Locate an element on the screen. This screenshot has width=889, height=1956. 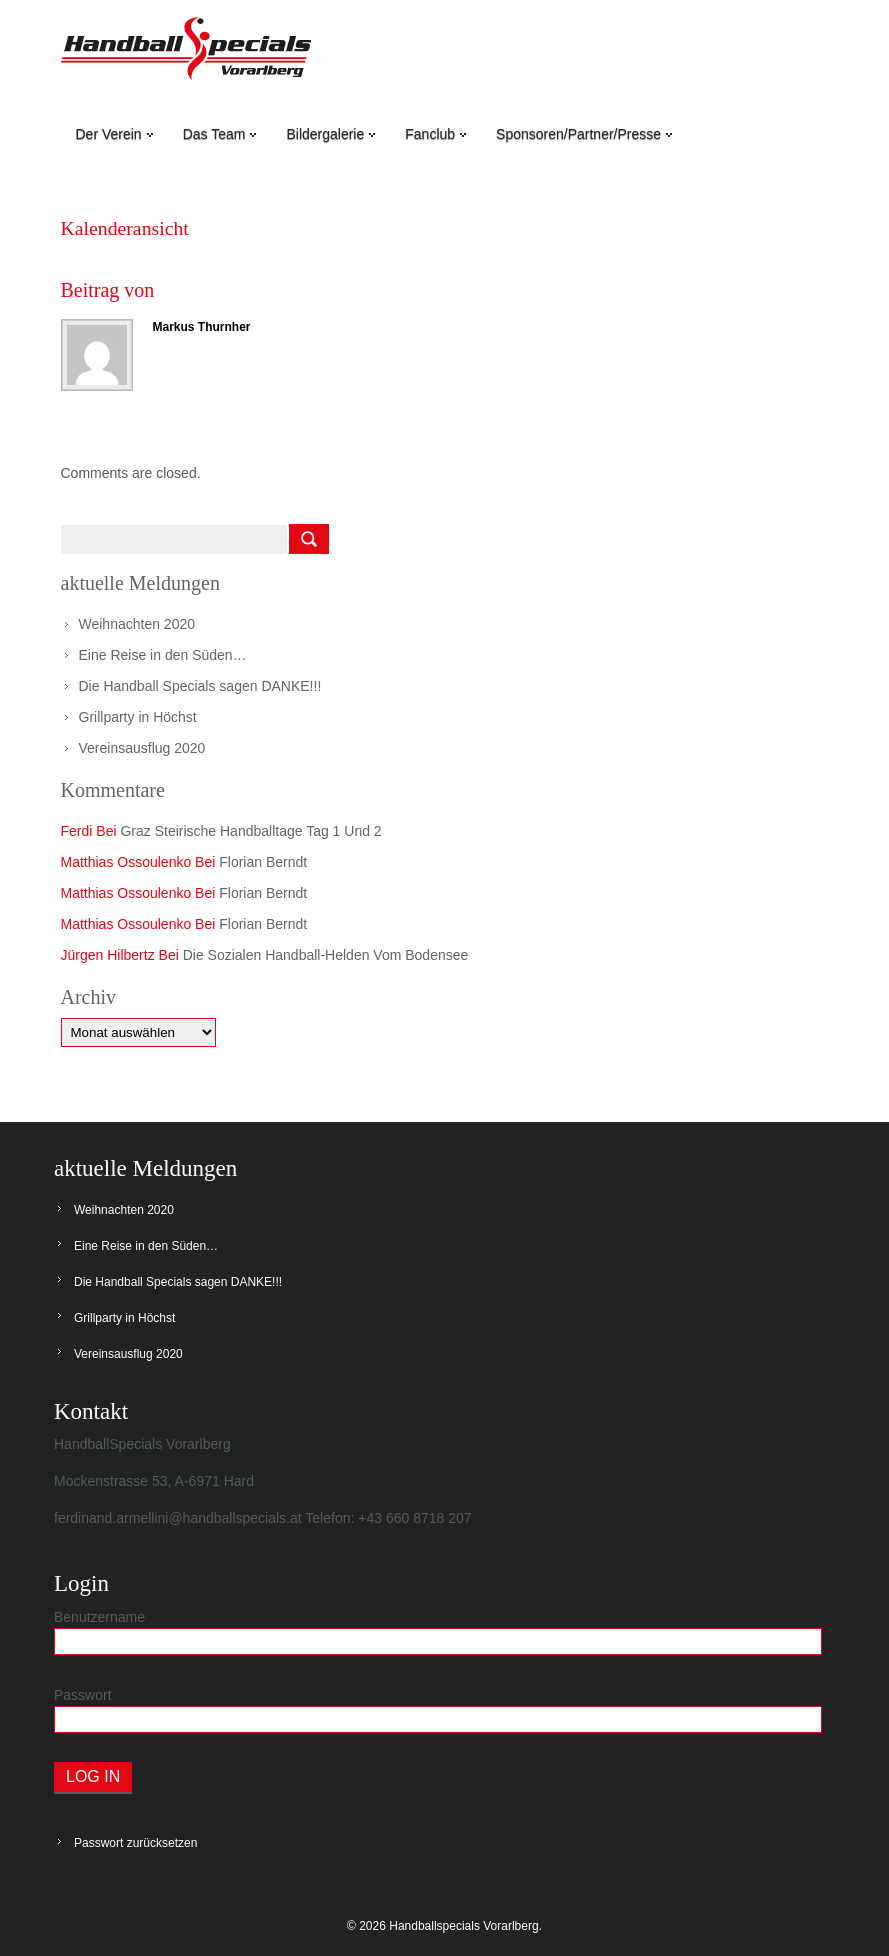
Kalenderansicht is located at coordinates (126, 228).